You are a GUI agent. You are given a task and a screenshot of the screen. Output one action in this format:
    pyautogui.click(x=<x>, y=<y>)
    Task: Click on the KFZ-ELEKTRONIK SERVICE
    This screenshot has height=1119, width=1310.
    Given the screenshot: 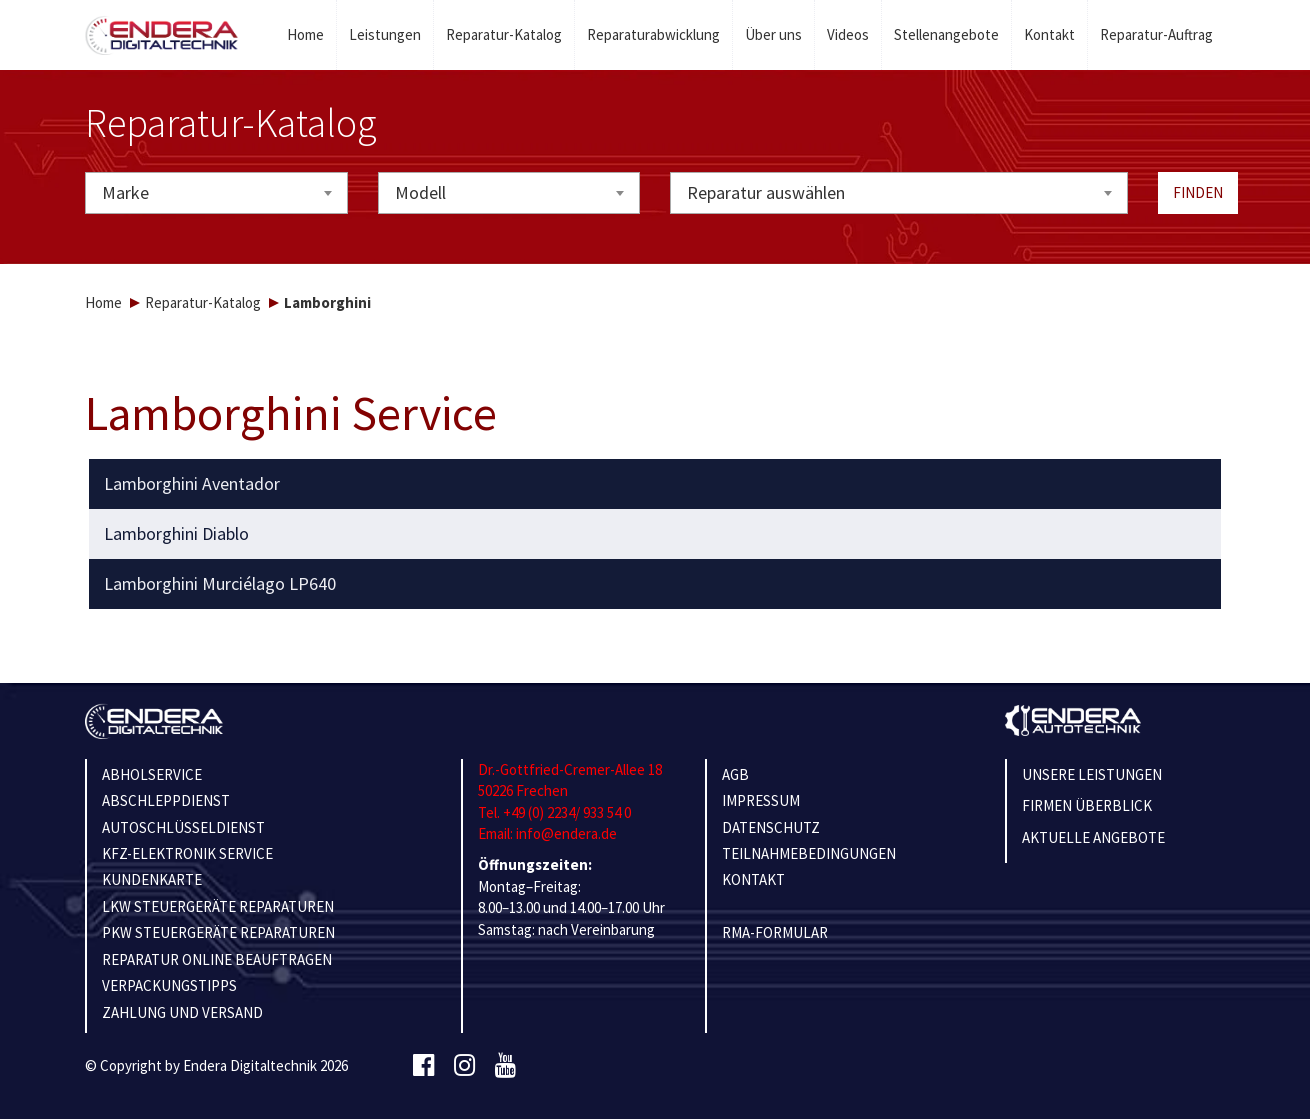 What is the action you would take?
    pyautogui.click(x=187, y=853)
    